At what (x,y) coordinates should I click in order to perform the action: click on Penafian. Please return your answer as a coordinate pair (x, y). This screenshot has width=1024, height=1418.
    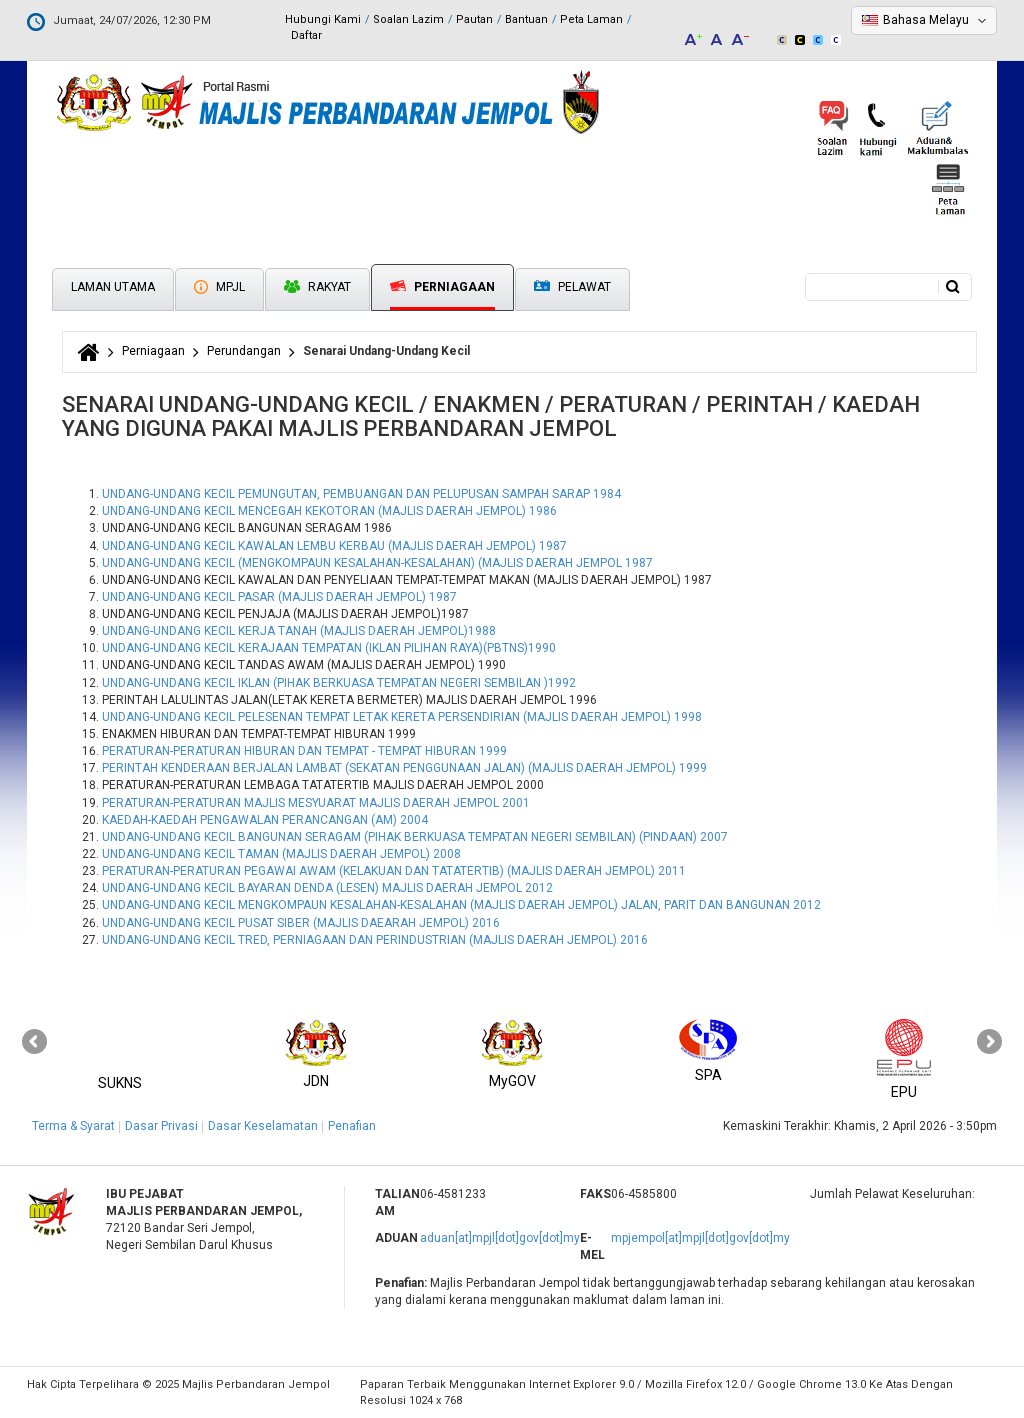
    Looking at the image, I should click on (352, 1126).